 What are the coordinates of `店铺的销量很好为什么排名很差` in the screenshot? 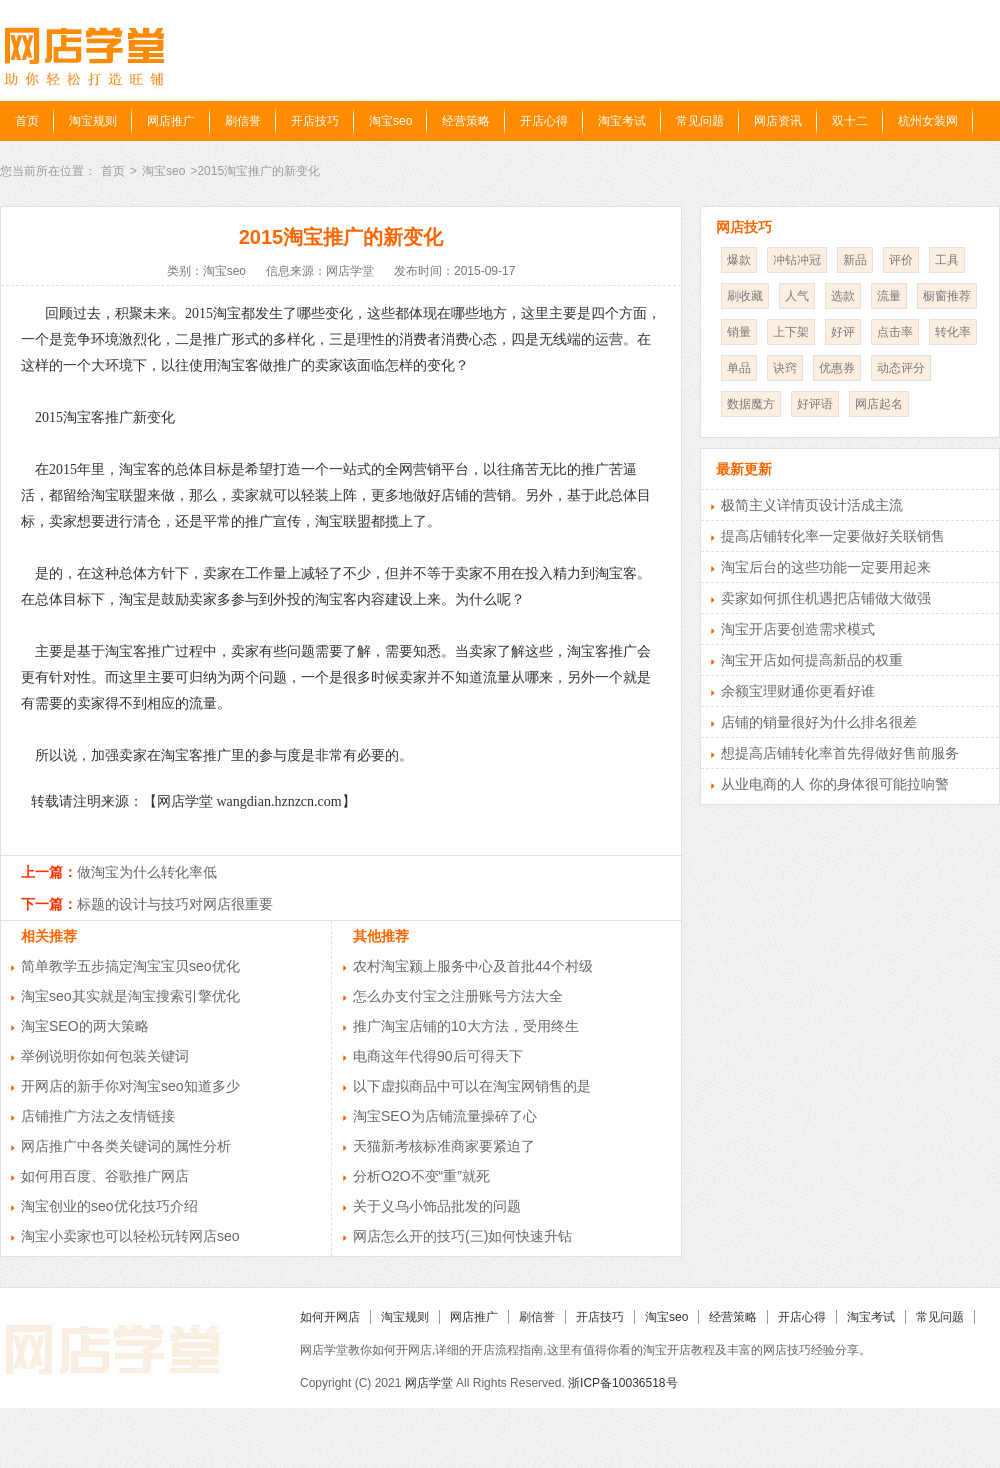 It's located at (819, 722).